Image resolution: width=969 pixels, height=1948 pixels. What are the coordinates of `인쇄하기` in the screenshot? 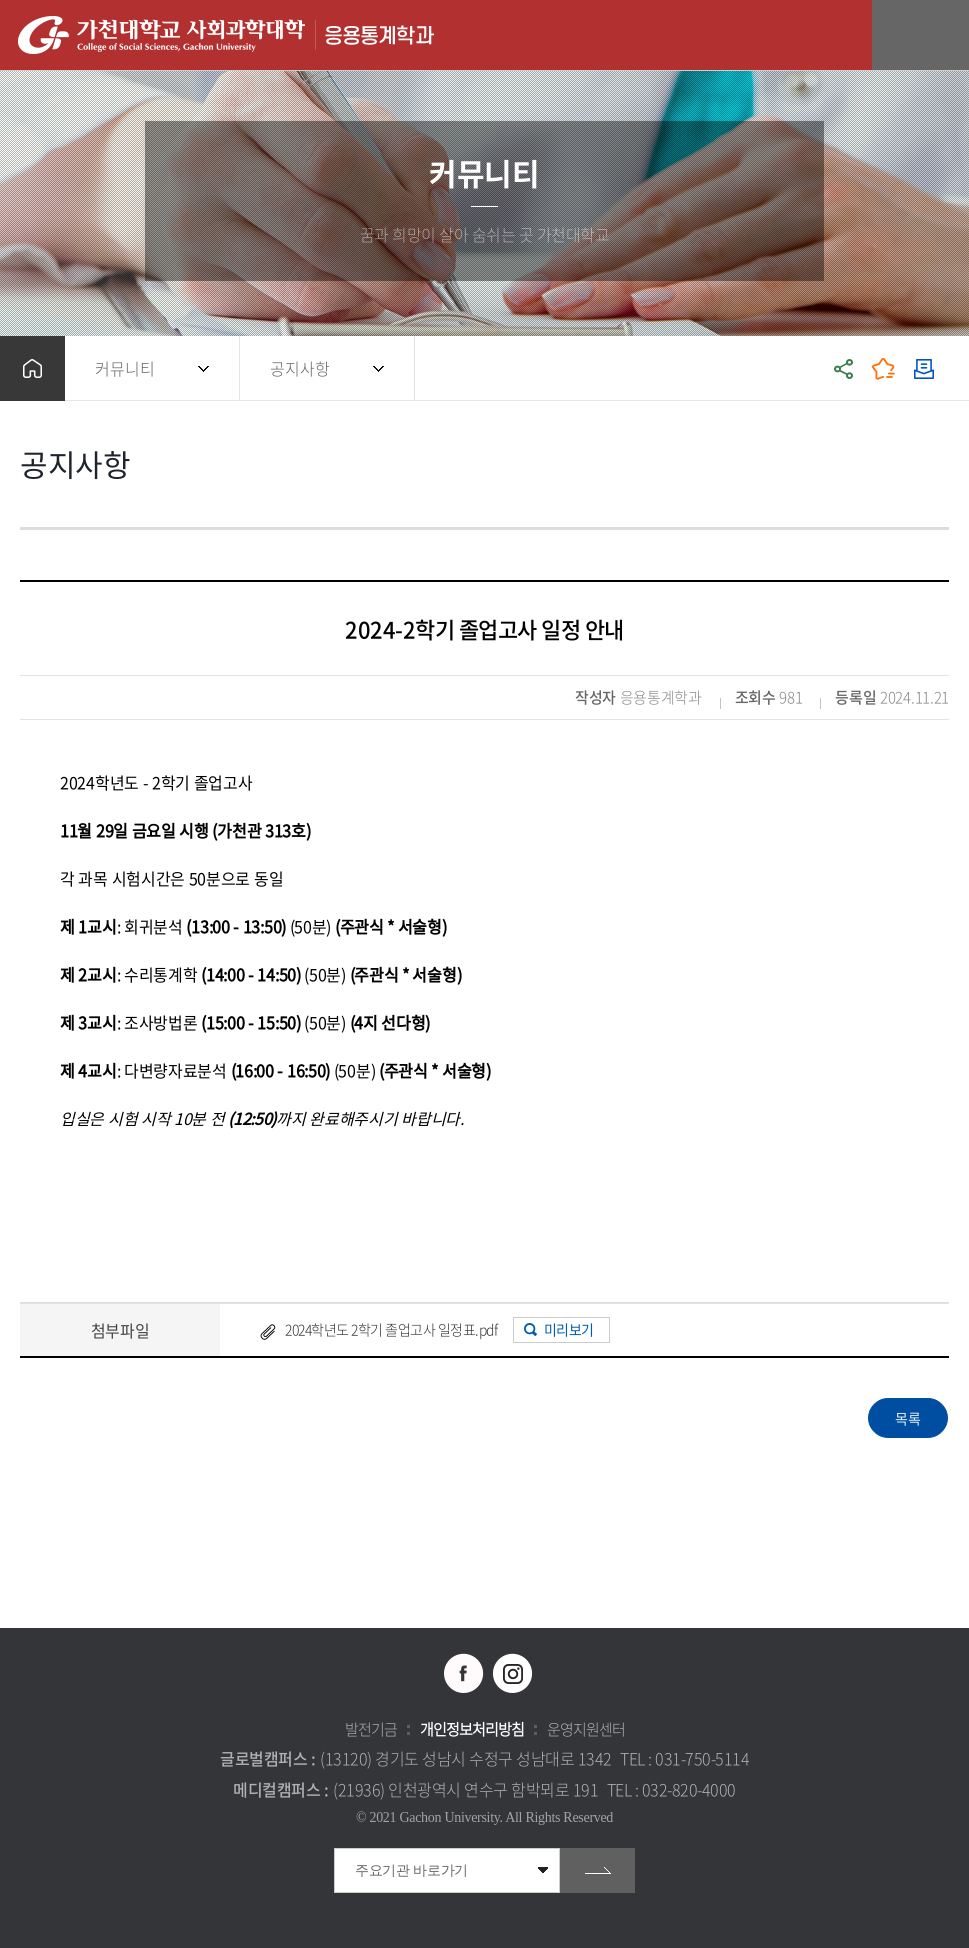 It's located at (924, 368).